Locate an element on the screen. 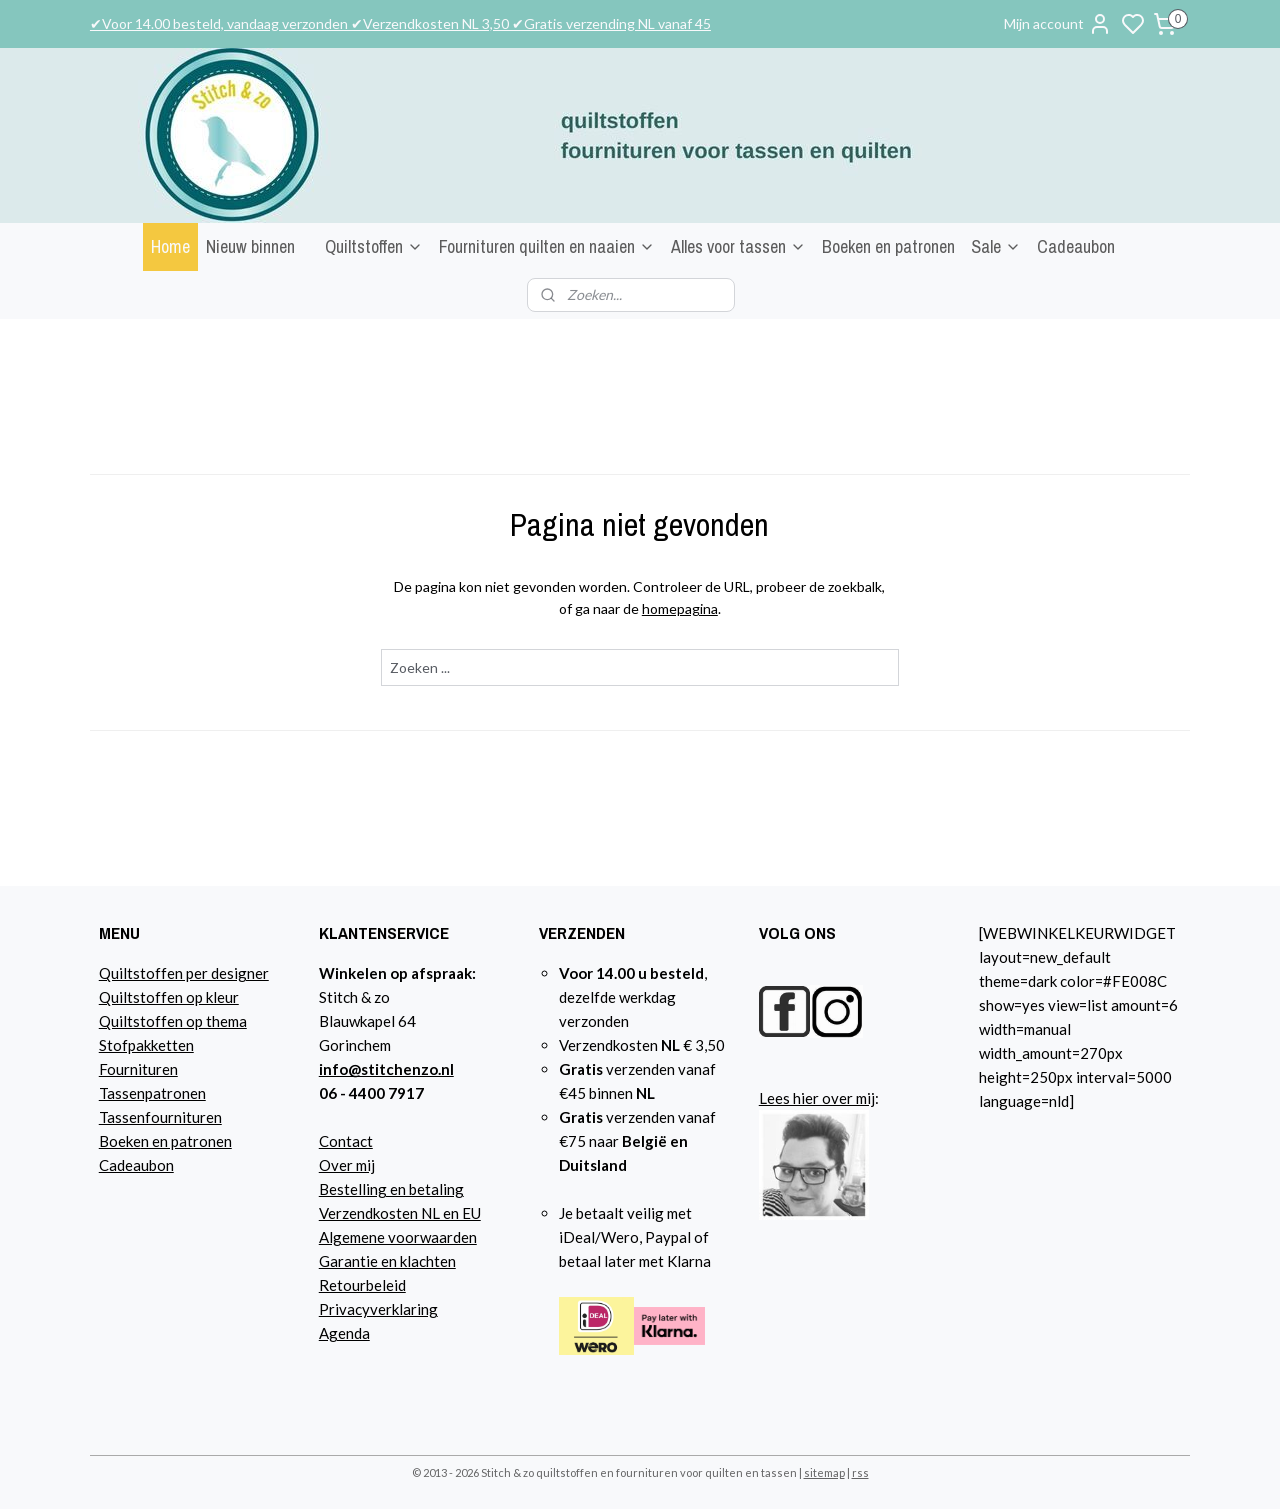  Stofpakketten is located at coordinates (146, 1045).